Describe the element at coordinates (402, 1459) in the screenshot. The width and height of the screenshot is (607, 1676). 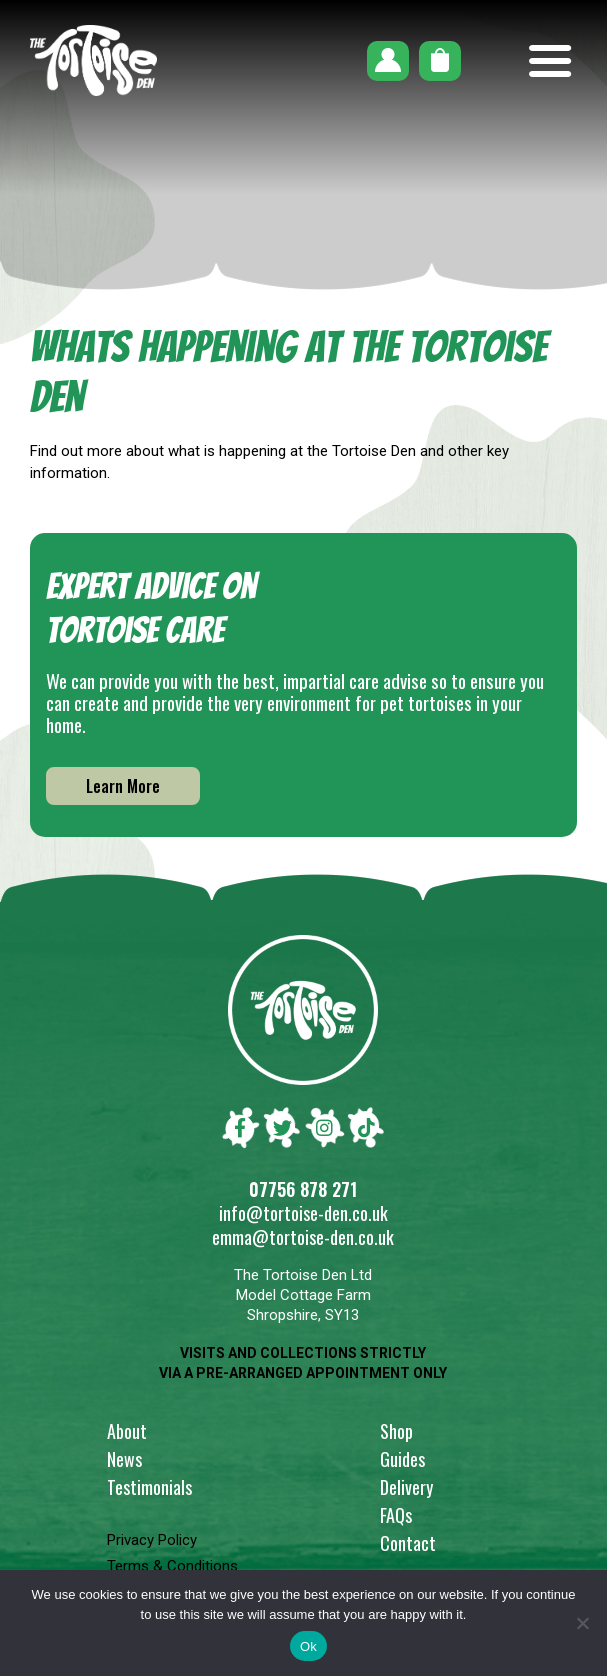
I see `Guides` at that location.